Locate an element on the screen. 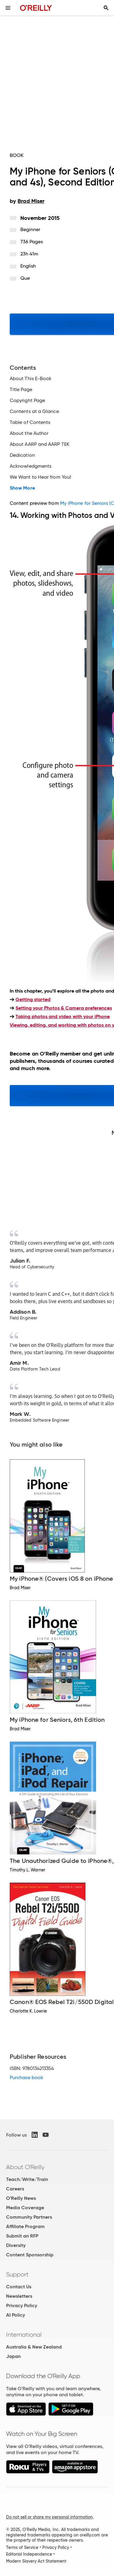 This screenshot has width=114, height=2576. Support is located at coordinates (17, 2274).